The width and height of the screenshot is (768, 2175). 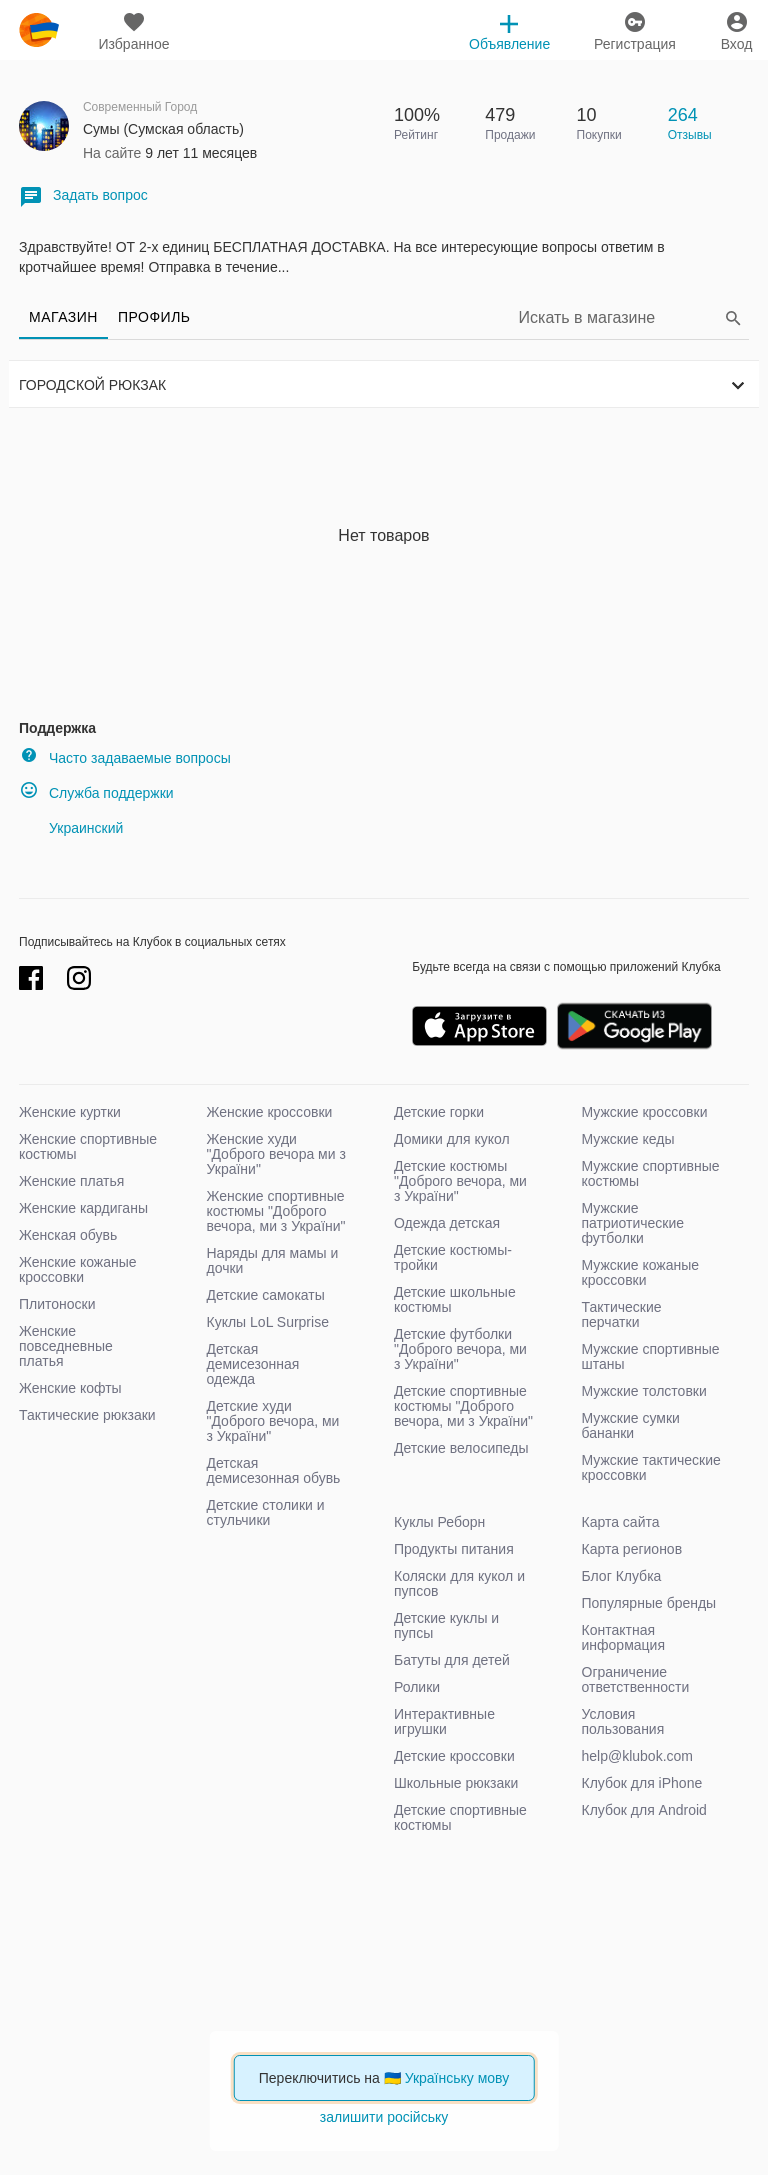 What do you see at coordinates (645, 1112) in the screenshot?
I see `Мужские кроссовки` at bounding box center [645, 1112].